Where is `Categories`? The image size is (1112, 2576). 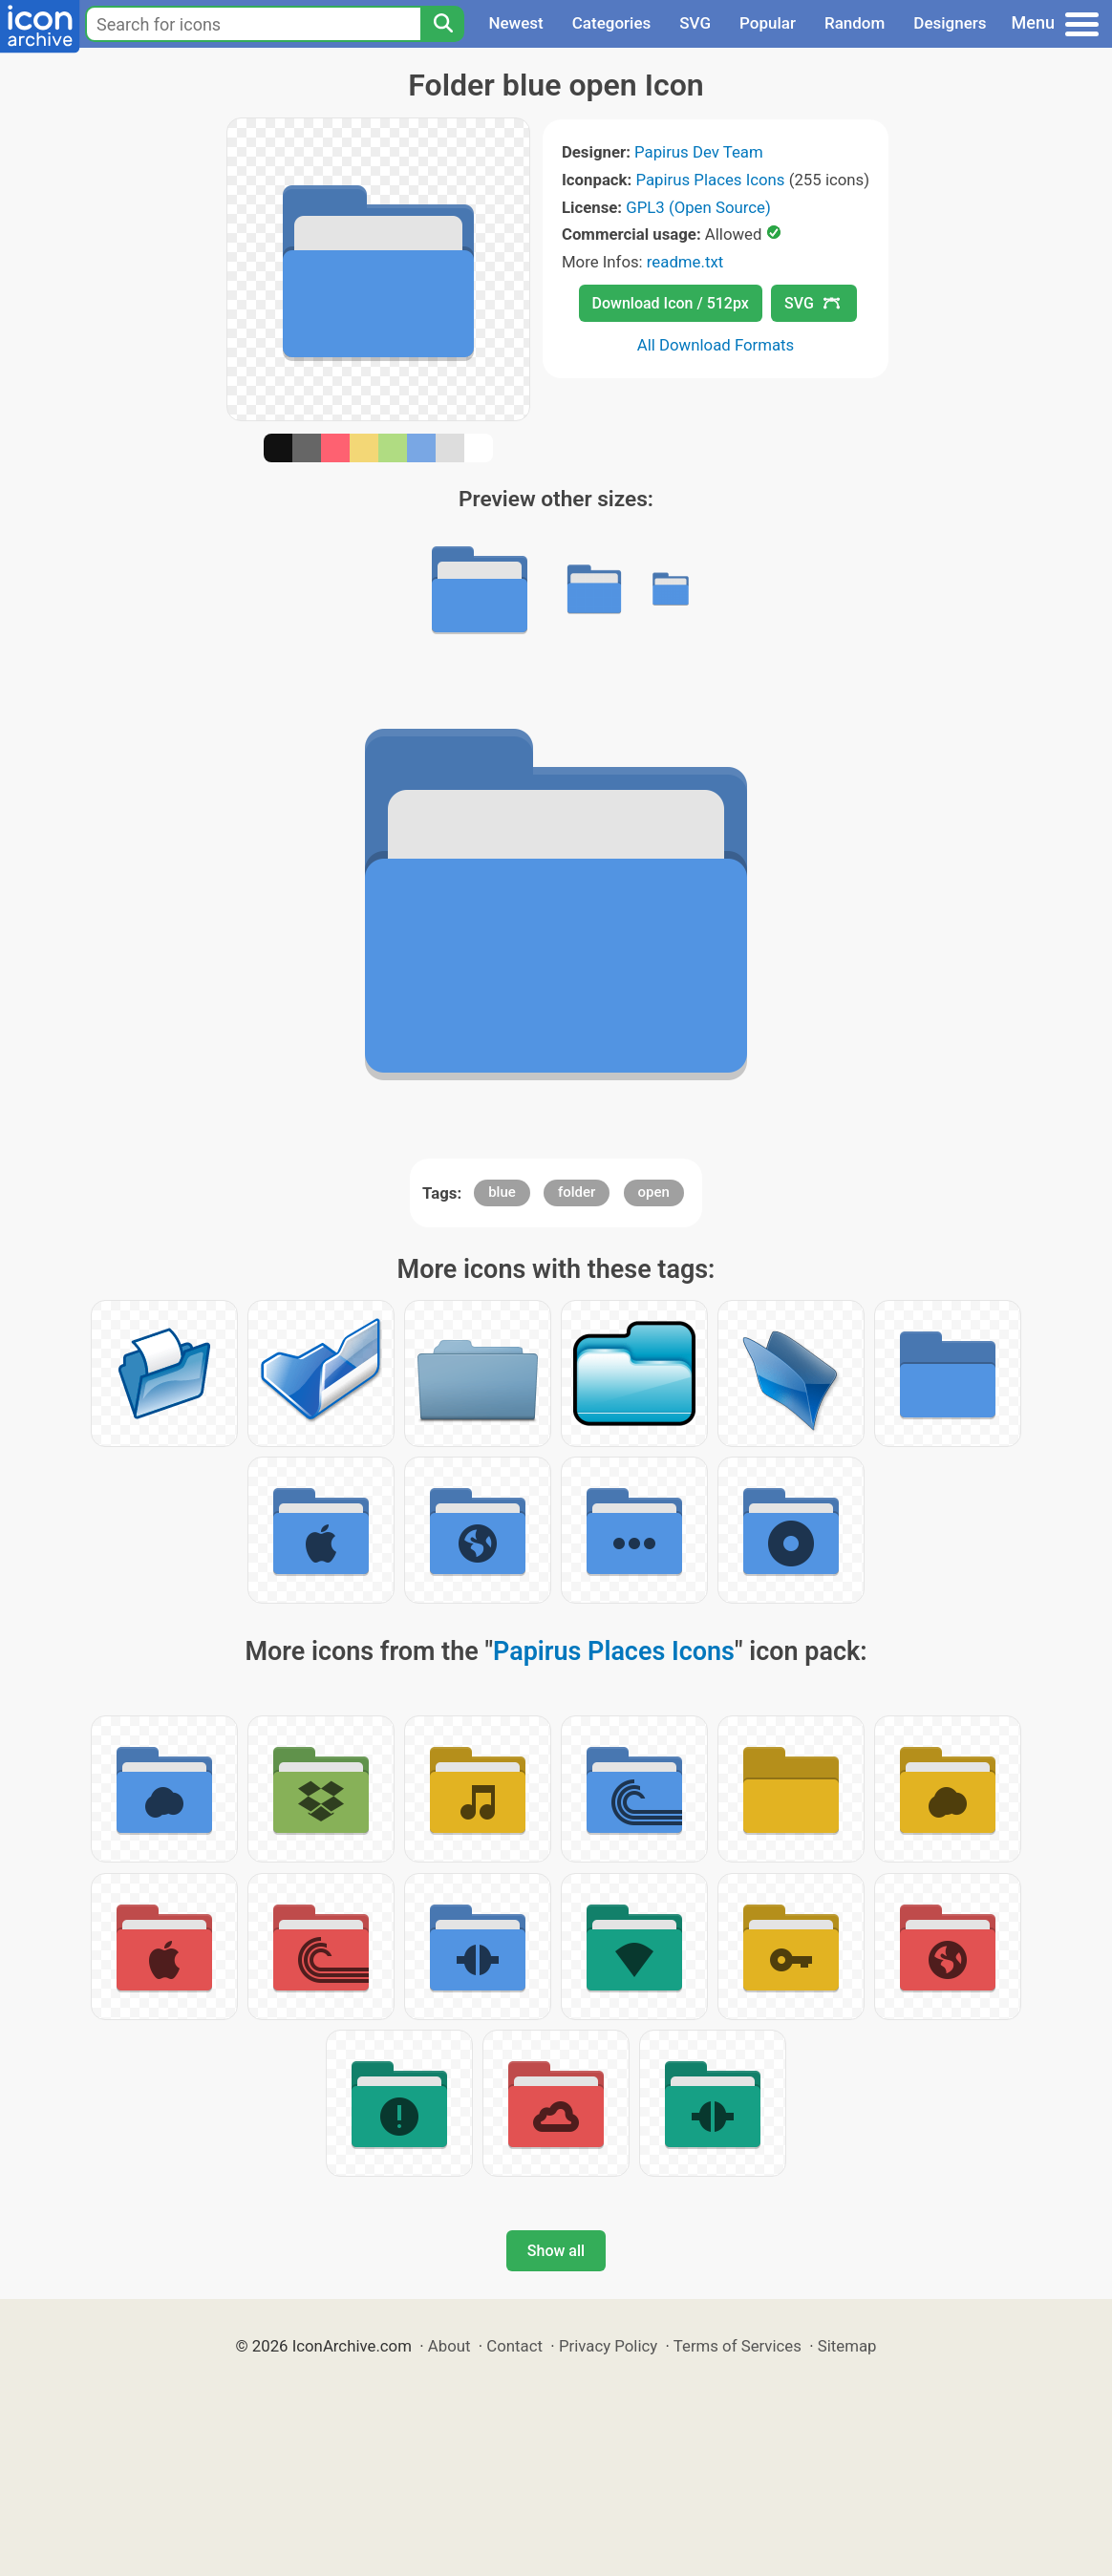
Categories is located at coordinates (612, 22).